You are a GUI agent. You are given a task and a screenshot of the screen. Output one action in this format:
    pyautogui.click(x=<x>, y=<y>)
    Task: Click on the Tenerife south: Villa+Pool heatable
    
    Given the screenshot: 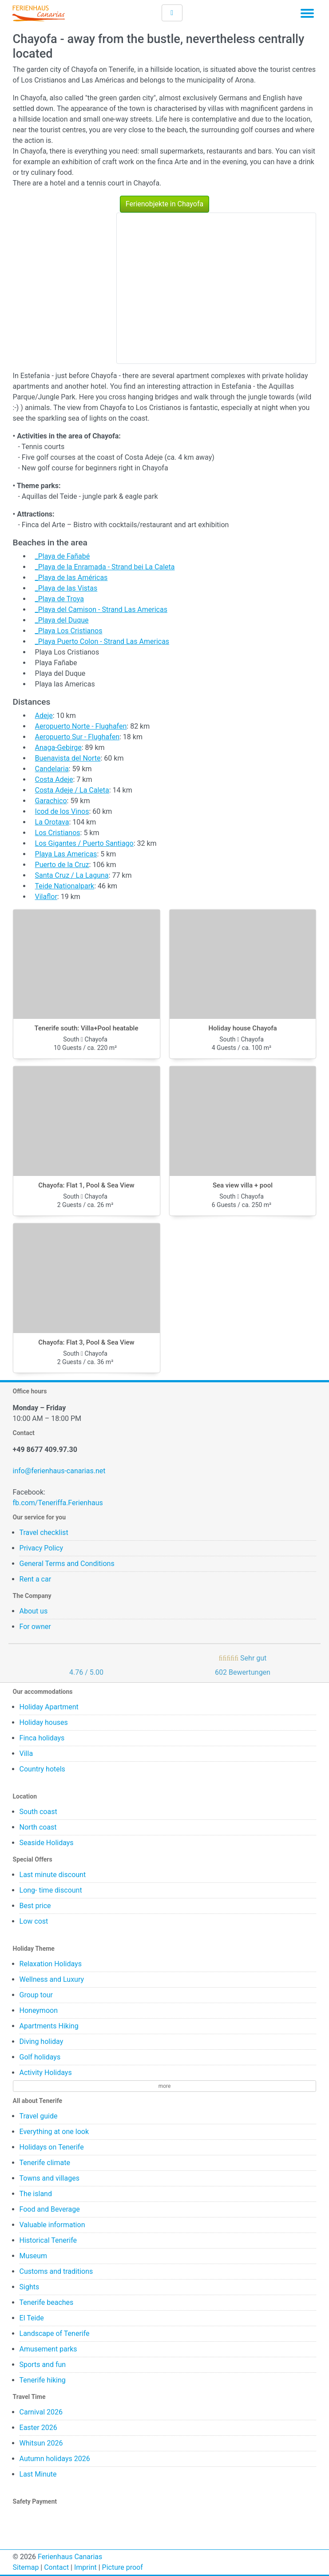 What is the action you would take?
    pyautogui.click(x=87, y=1028)
    